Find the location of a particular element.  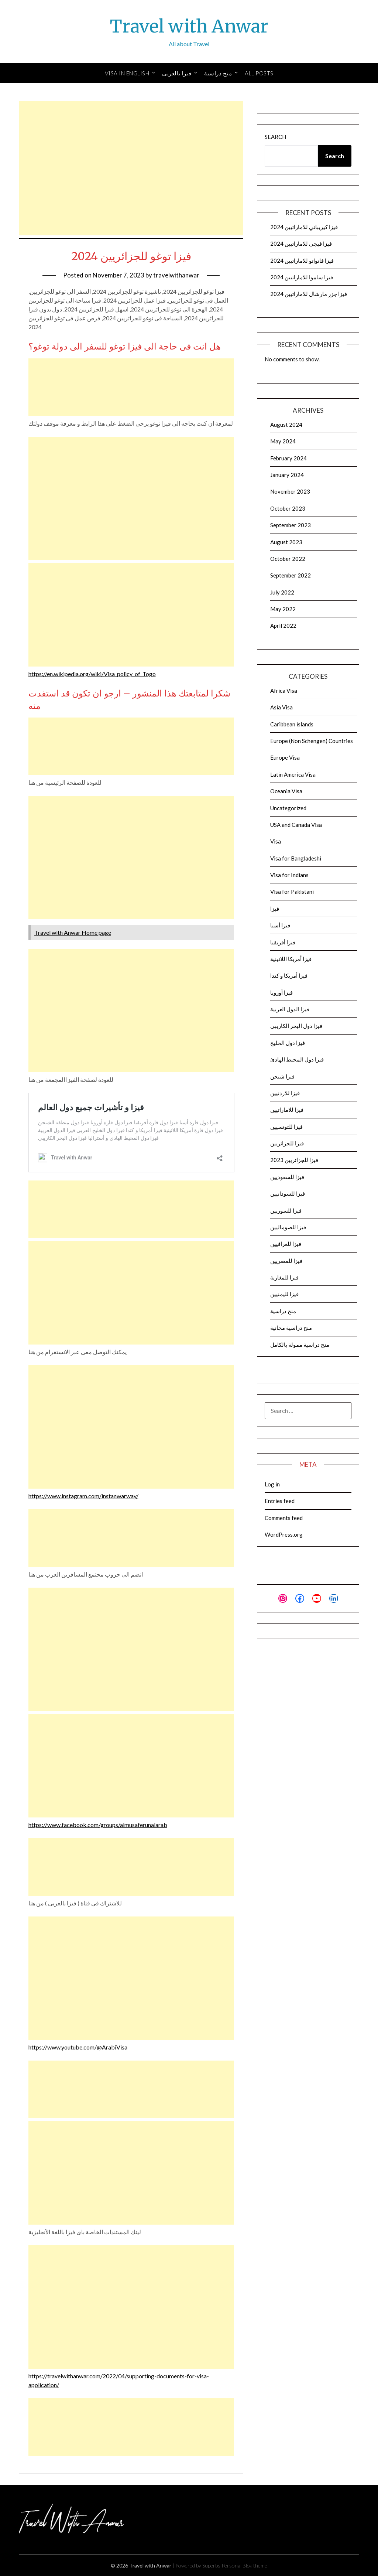

October 2022 is located at coordinates (287, 558).